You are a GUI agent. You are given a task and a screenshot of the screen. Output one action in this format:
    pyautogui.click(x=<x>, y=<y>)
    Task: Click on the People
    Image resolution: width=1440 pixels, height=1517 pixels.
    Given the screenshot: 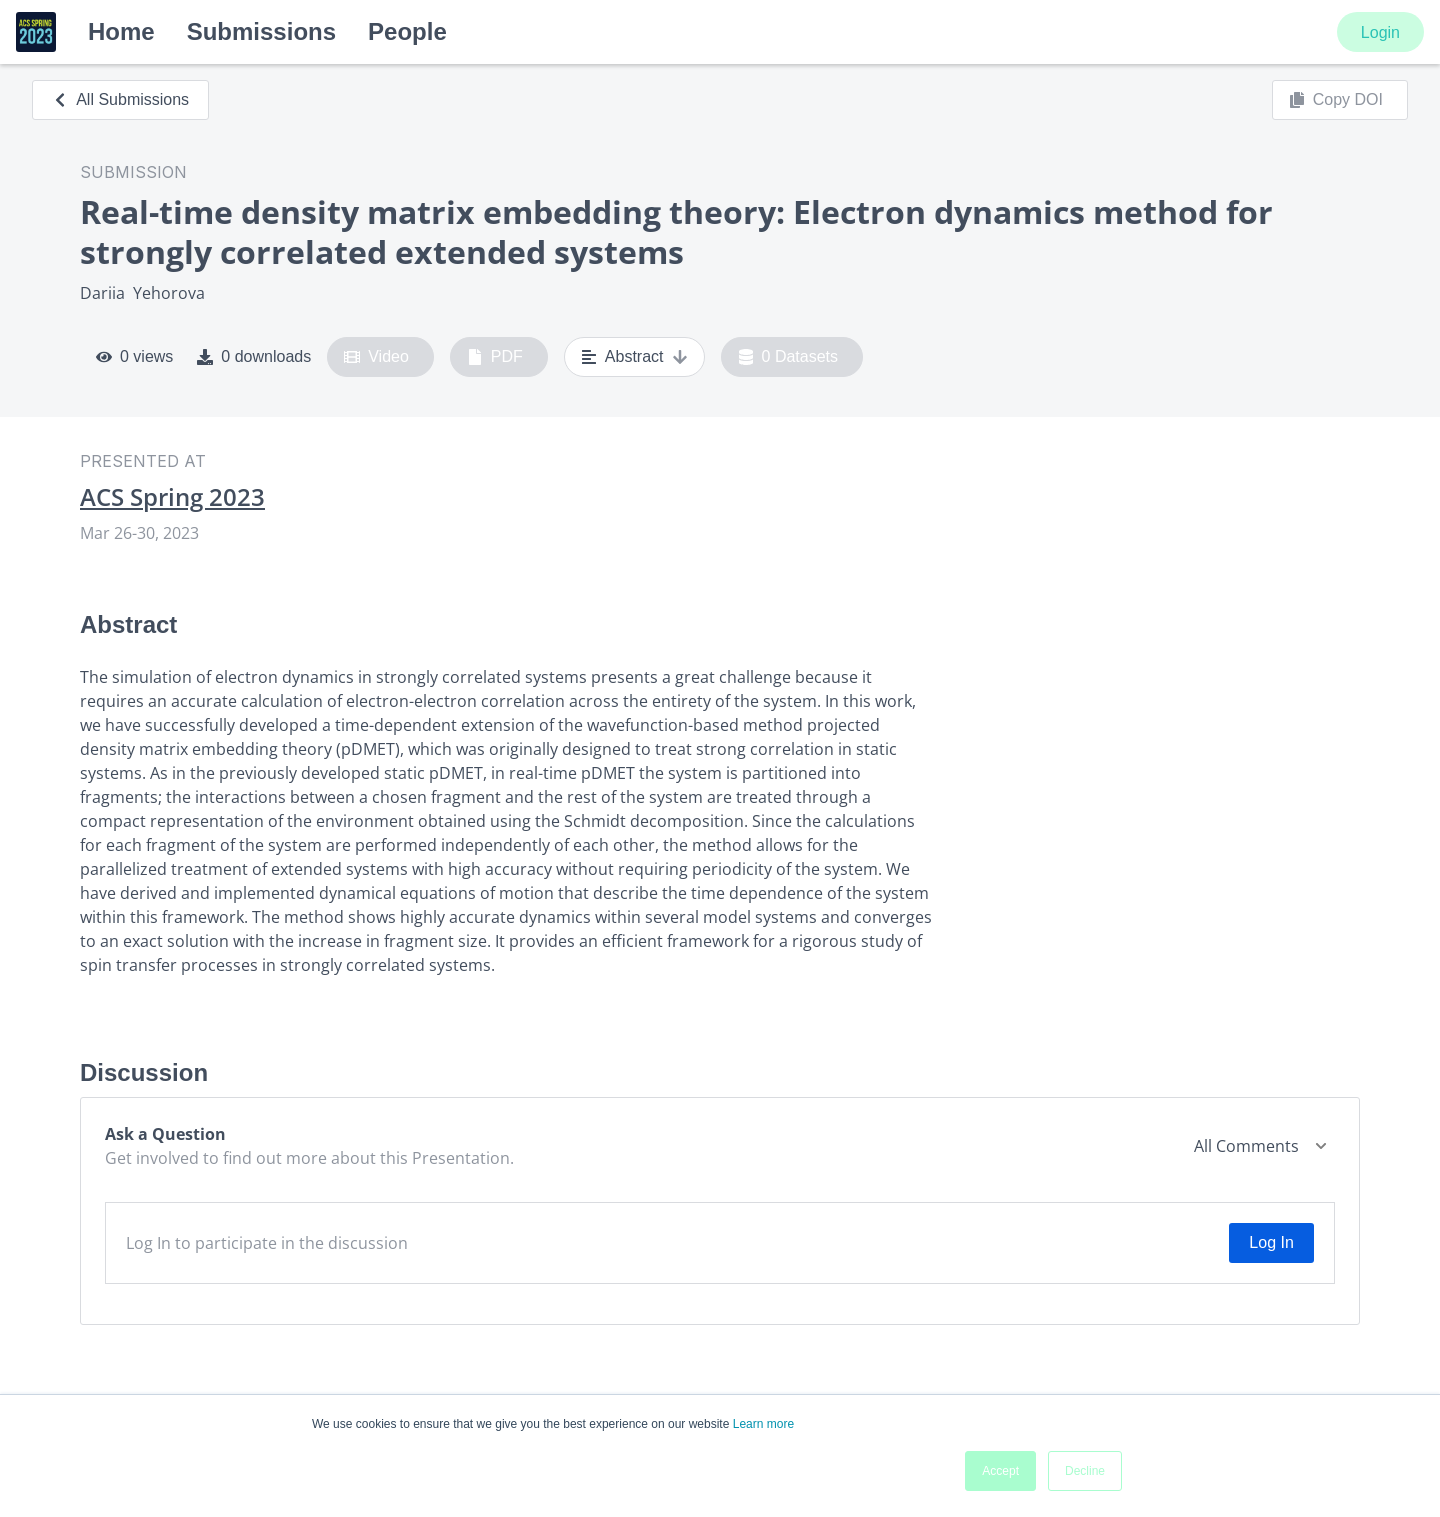 What is the action you would take?
    pyautogui.click(x=407, y=31)
    